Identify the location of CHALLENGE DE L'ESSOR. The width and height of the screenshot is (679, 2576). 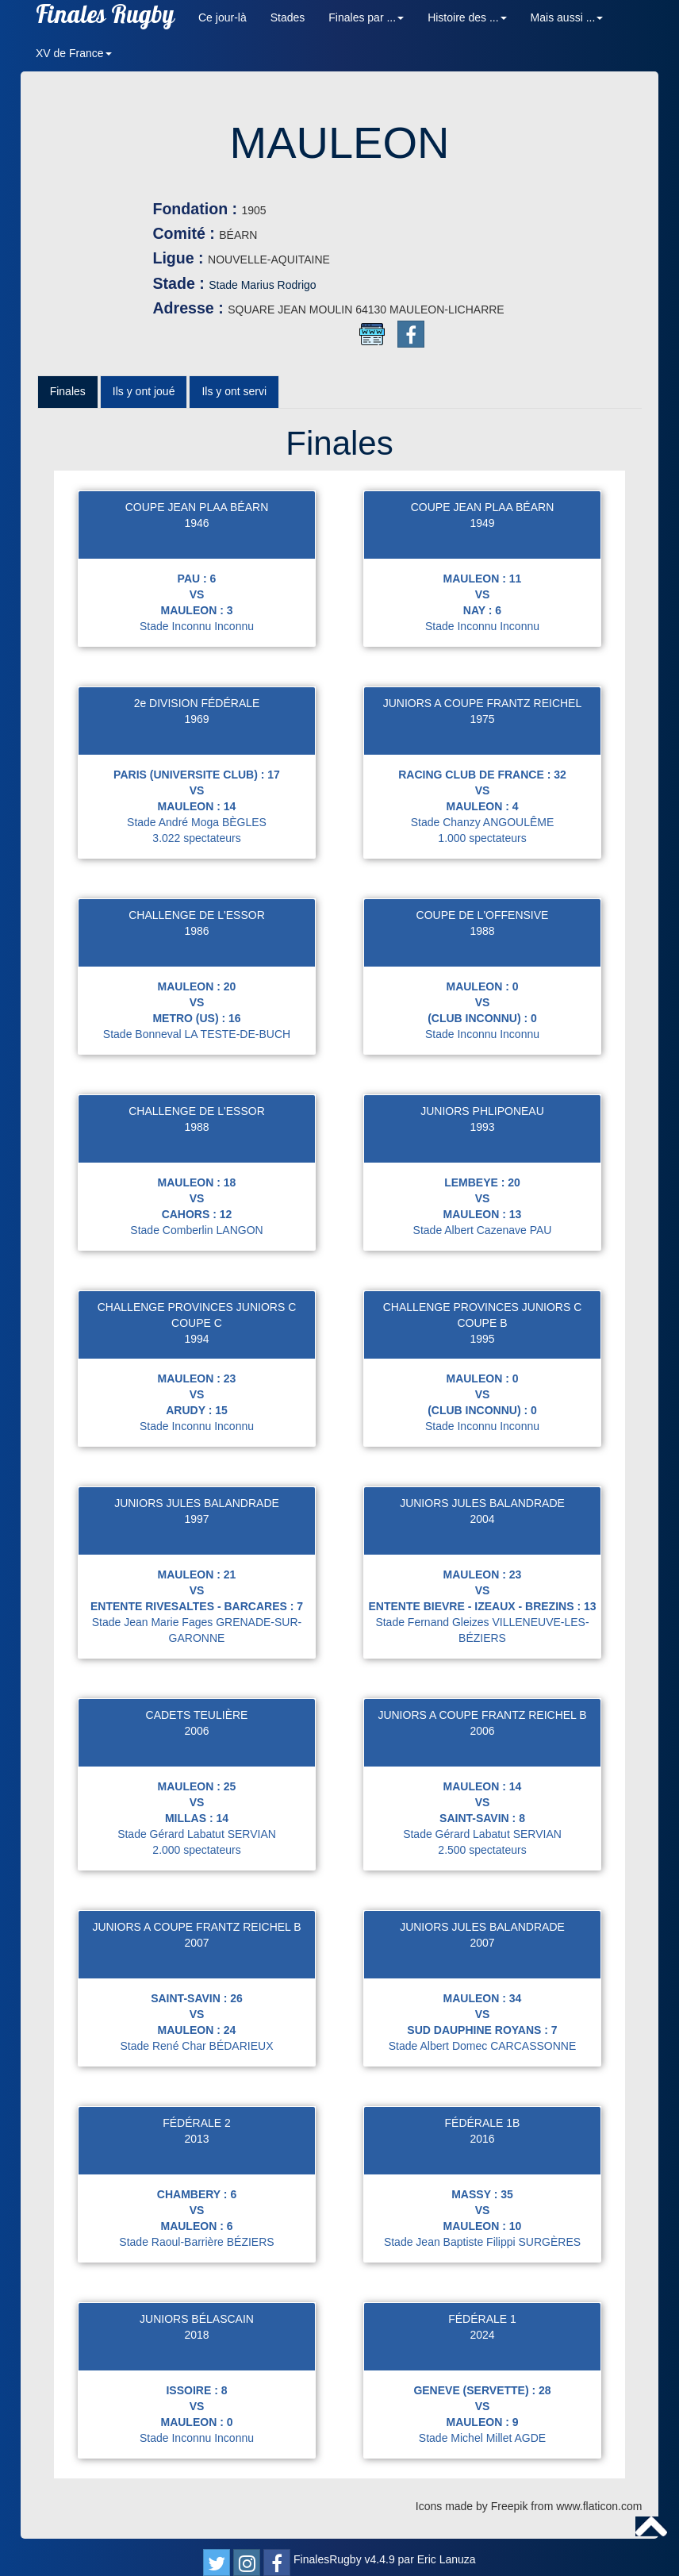
(197, 922).